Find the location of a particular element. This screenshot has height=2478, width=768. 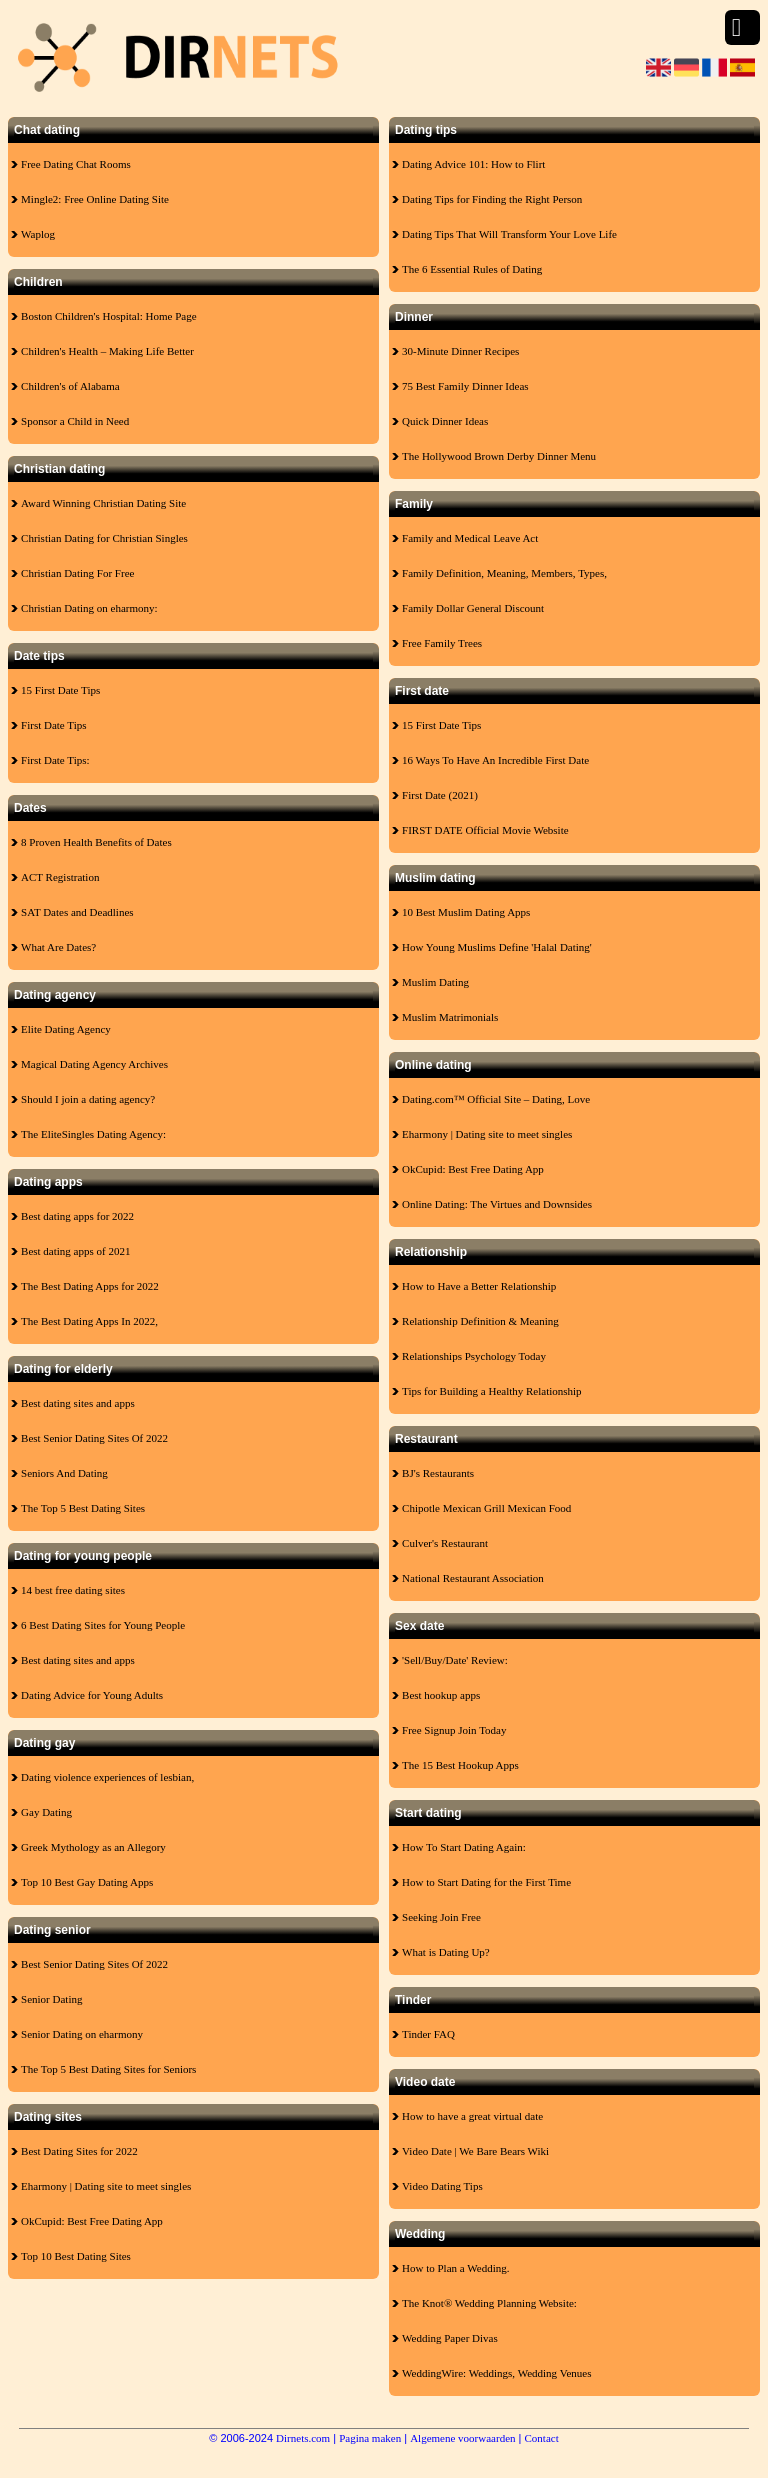

Dating Advice 101: How to Flirt is located at coordinates (473, 164).